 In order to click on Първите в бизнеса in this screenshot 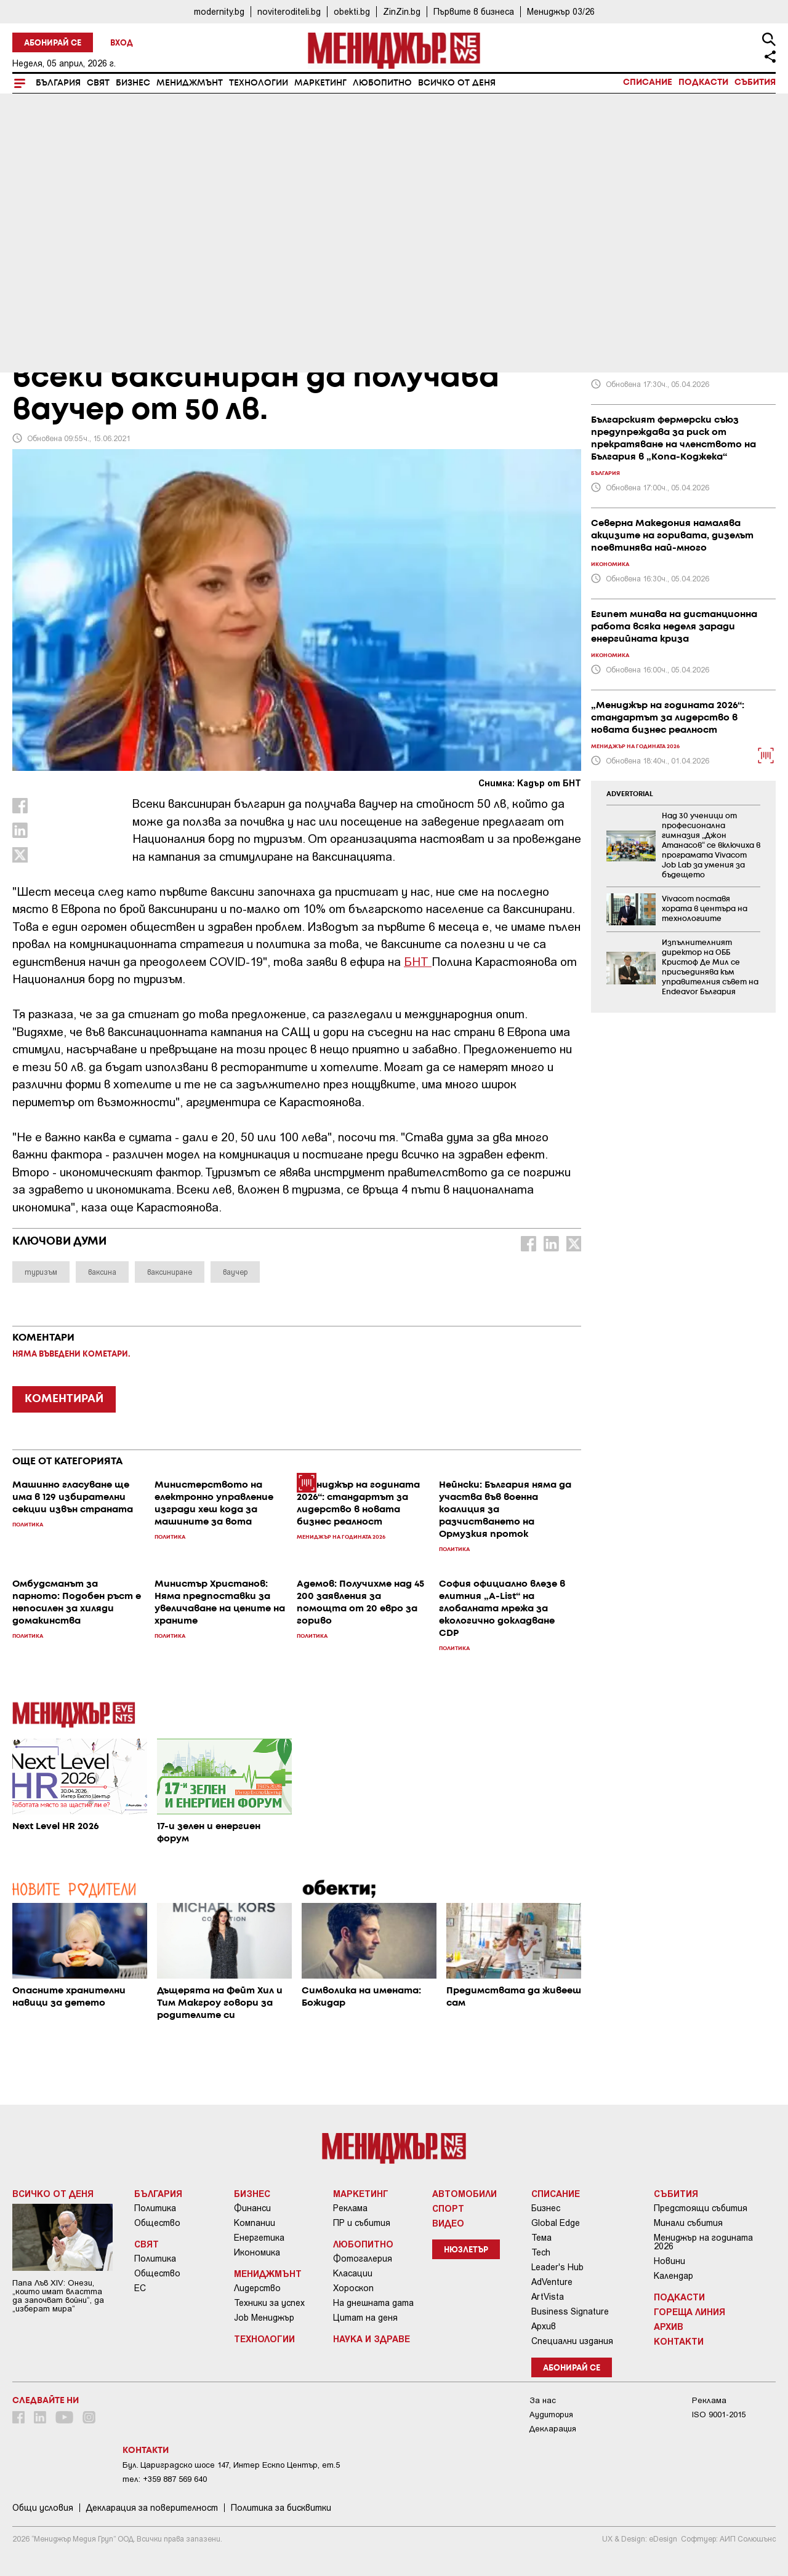, I will do `click(473, 11)`.